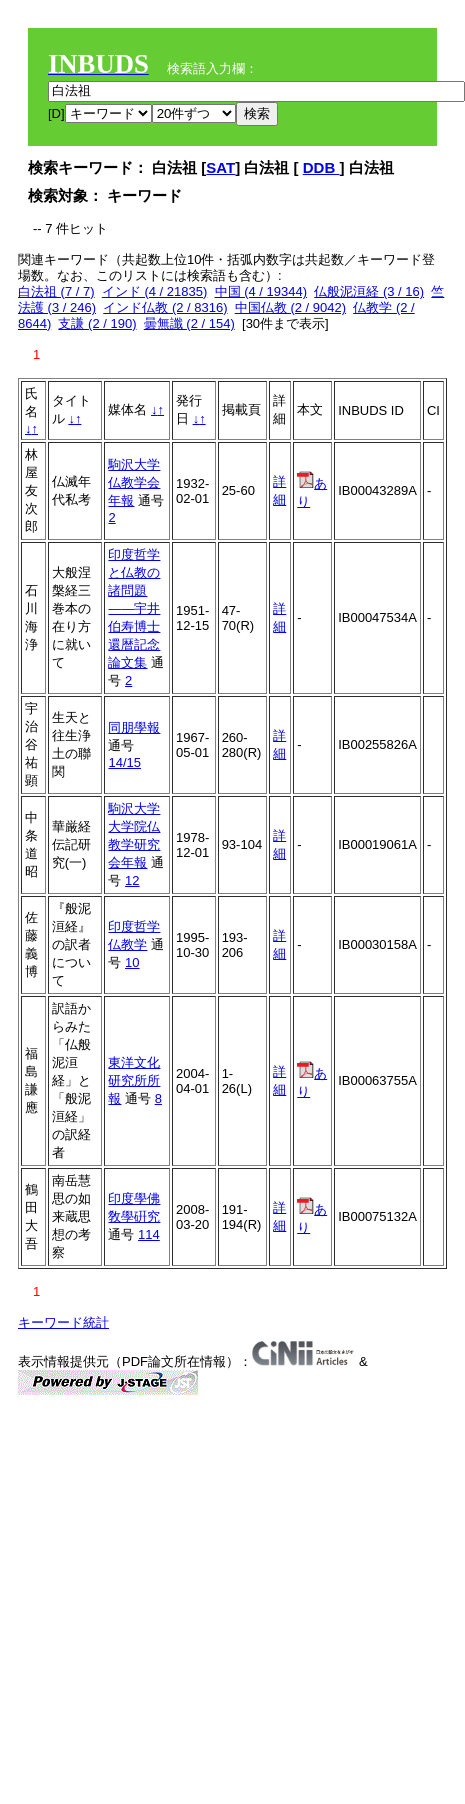 This screenshot has height=1804, width=465. I want to click on インド (4 / 21835), so click(155, 291).